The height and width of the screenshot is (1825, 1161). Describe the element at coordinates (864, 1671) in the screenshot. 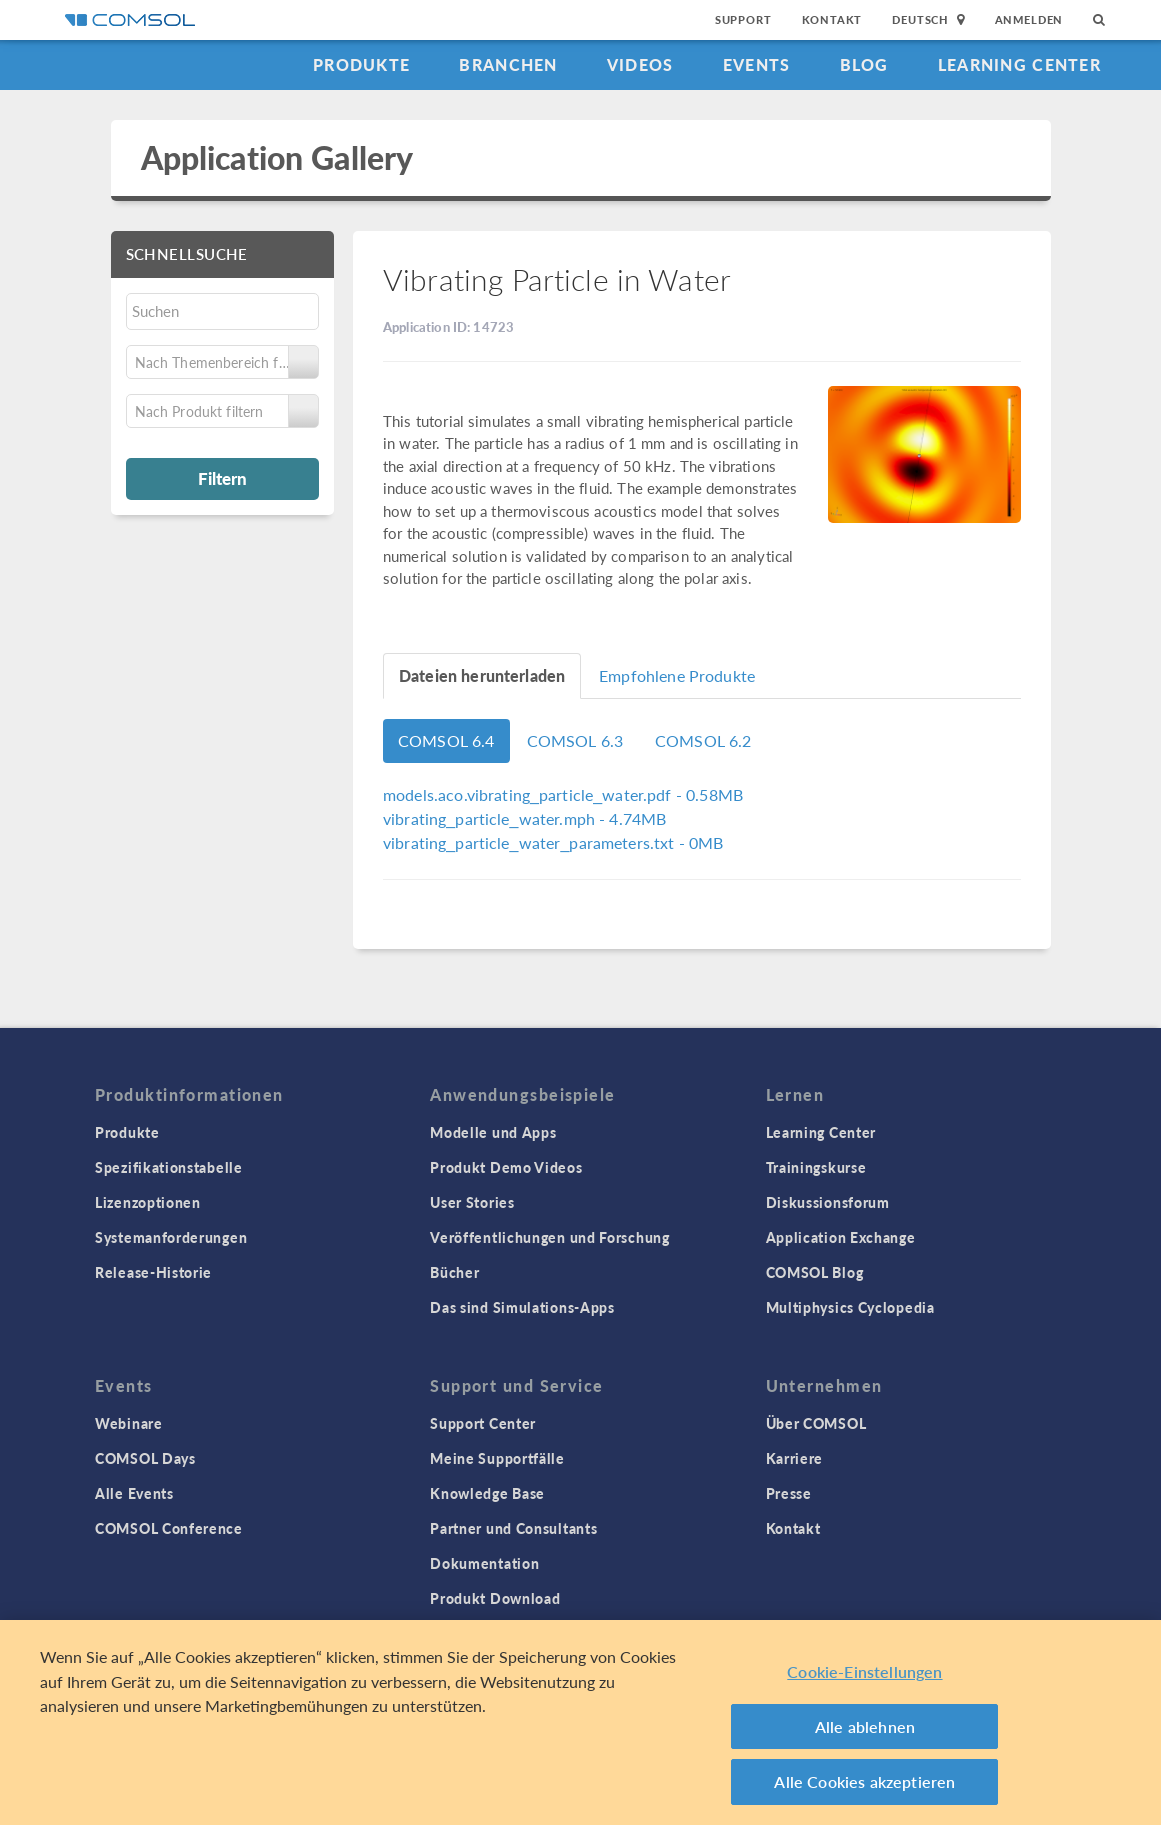

I see `Cookie-Einstellungen` at that location.